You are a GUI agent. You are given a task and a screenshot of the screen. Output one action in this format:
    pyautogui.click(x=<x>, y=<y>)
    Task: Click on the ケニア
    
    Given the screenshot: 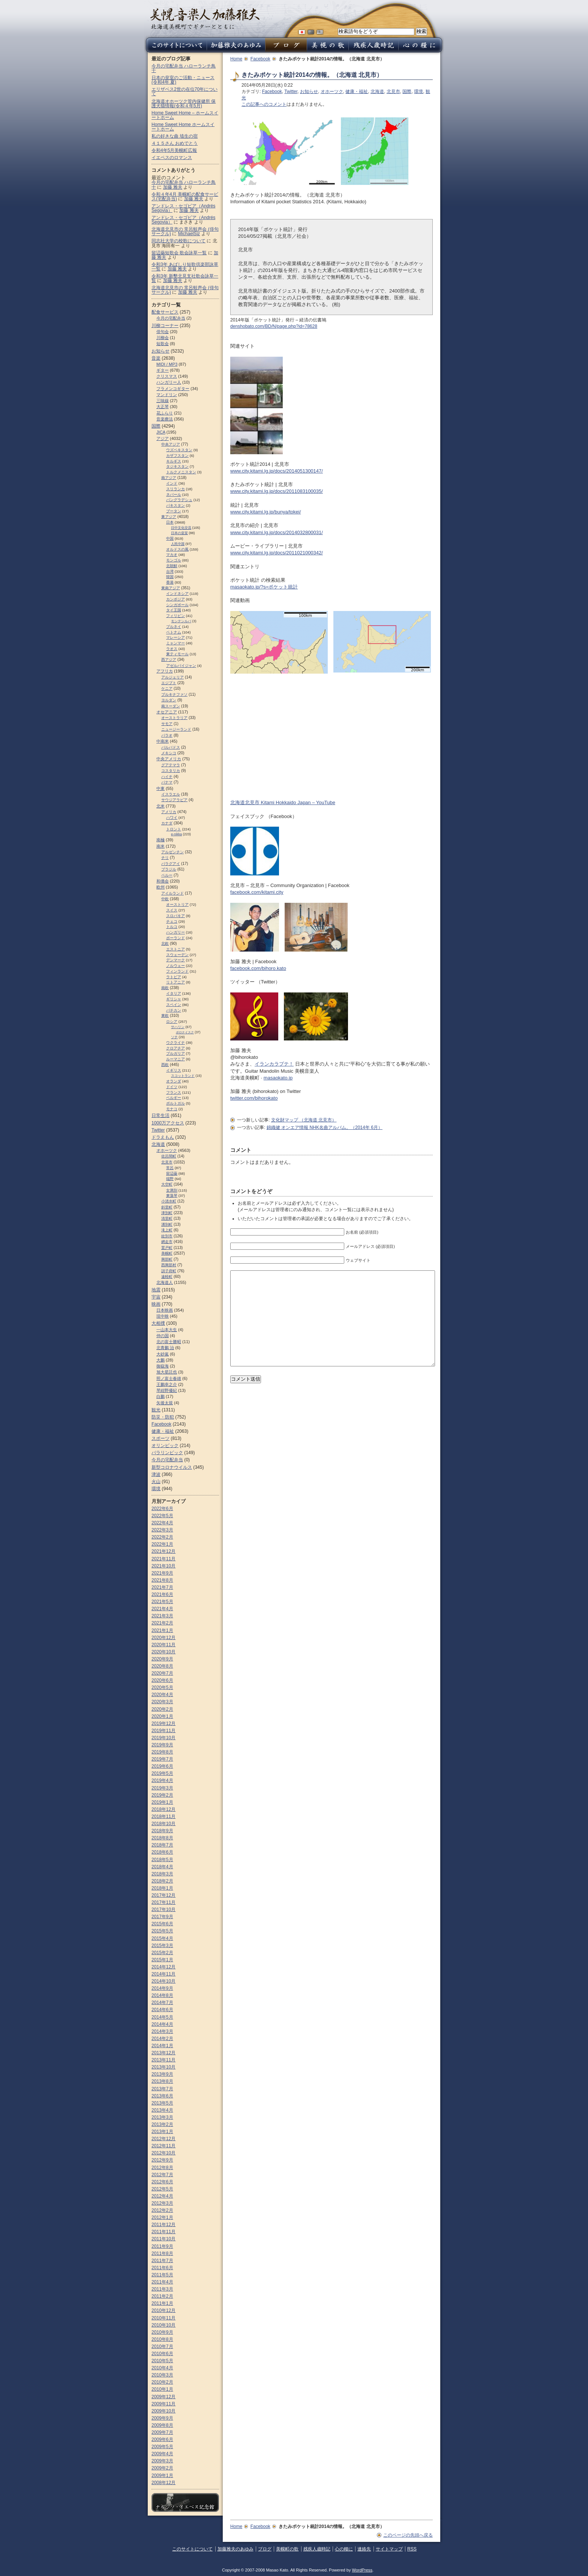 What is the action you would take?
    pyautogui.click(x=166, y=688)
    